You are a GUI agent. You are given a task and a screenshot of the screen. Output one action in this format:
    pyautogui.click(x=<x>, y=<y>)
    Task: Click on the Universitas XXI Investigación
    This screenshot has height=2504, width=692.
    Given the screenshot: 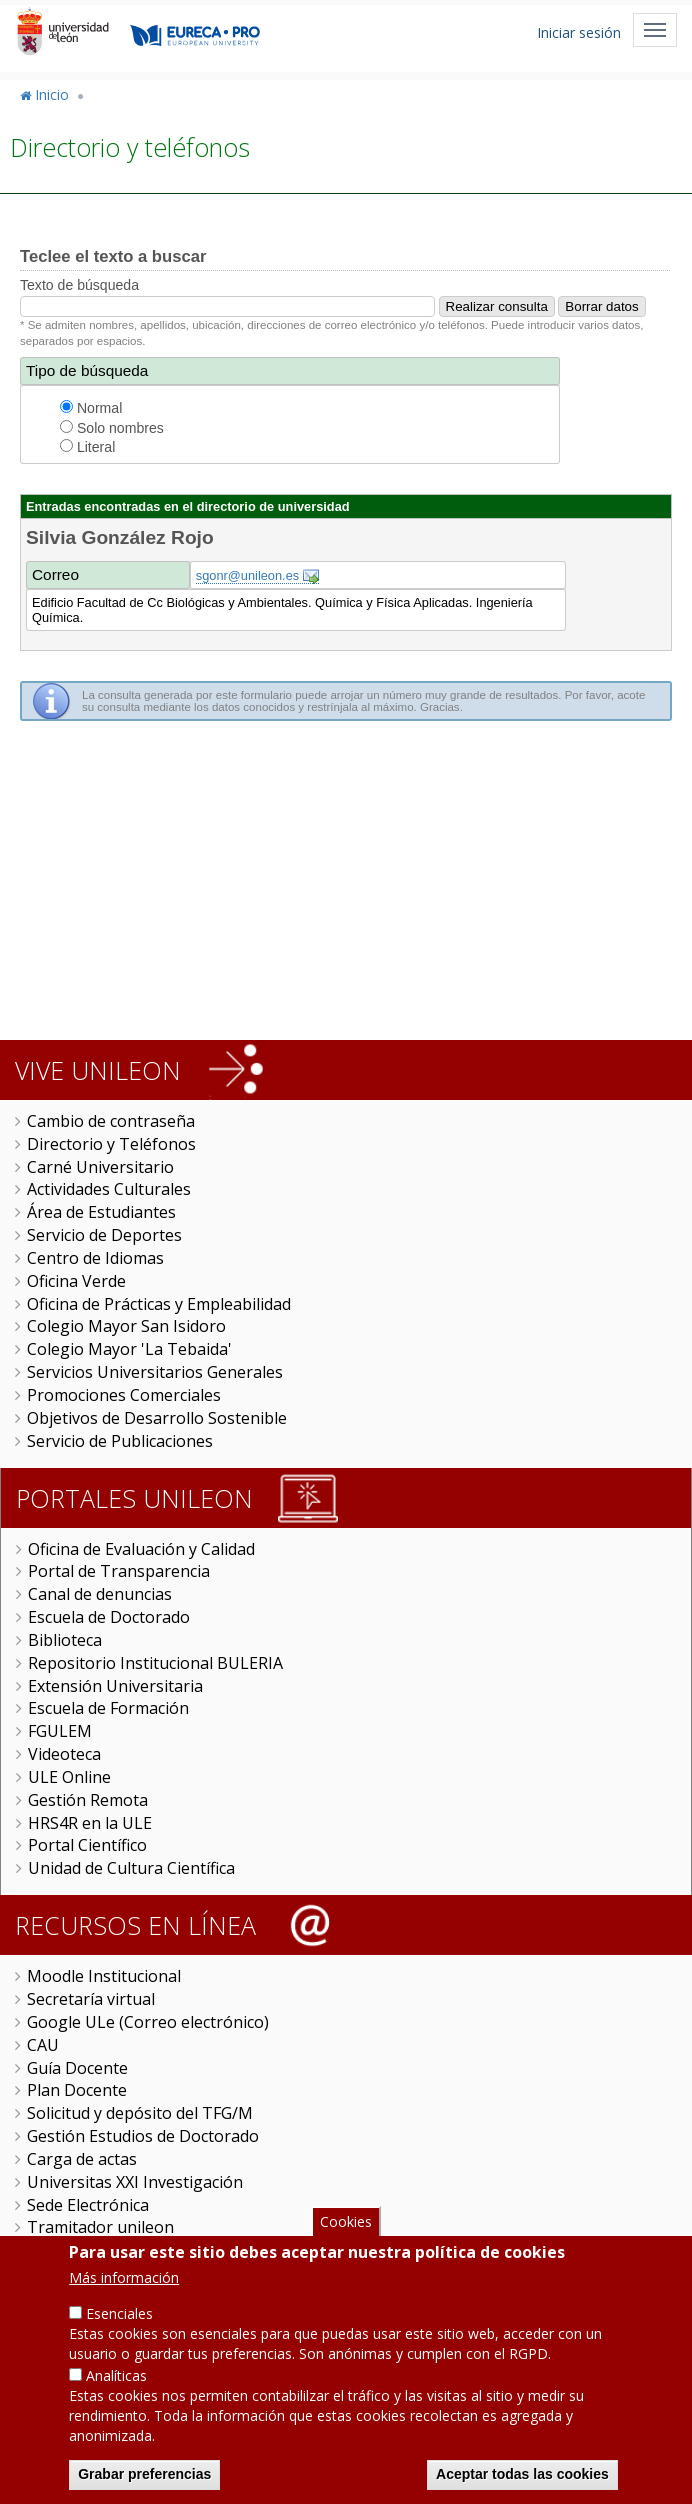 What is the action you would take?
    pyautogui.click(x=135, y=2182)
    